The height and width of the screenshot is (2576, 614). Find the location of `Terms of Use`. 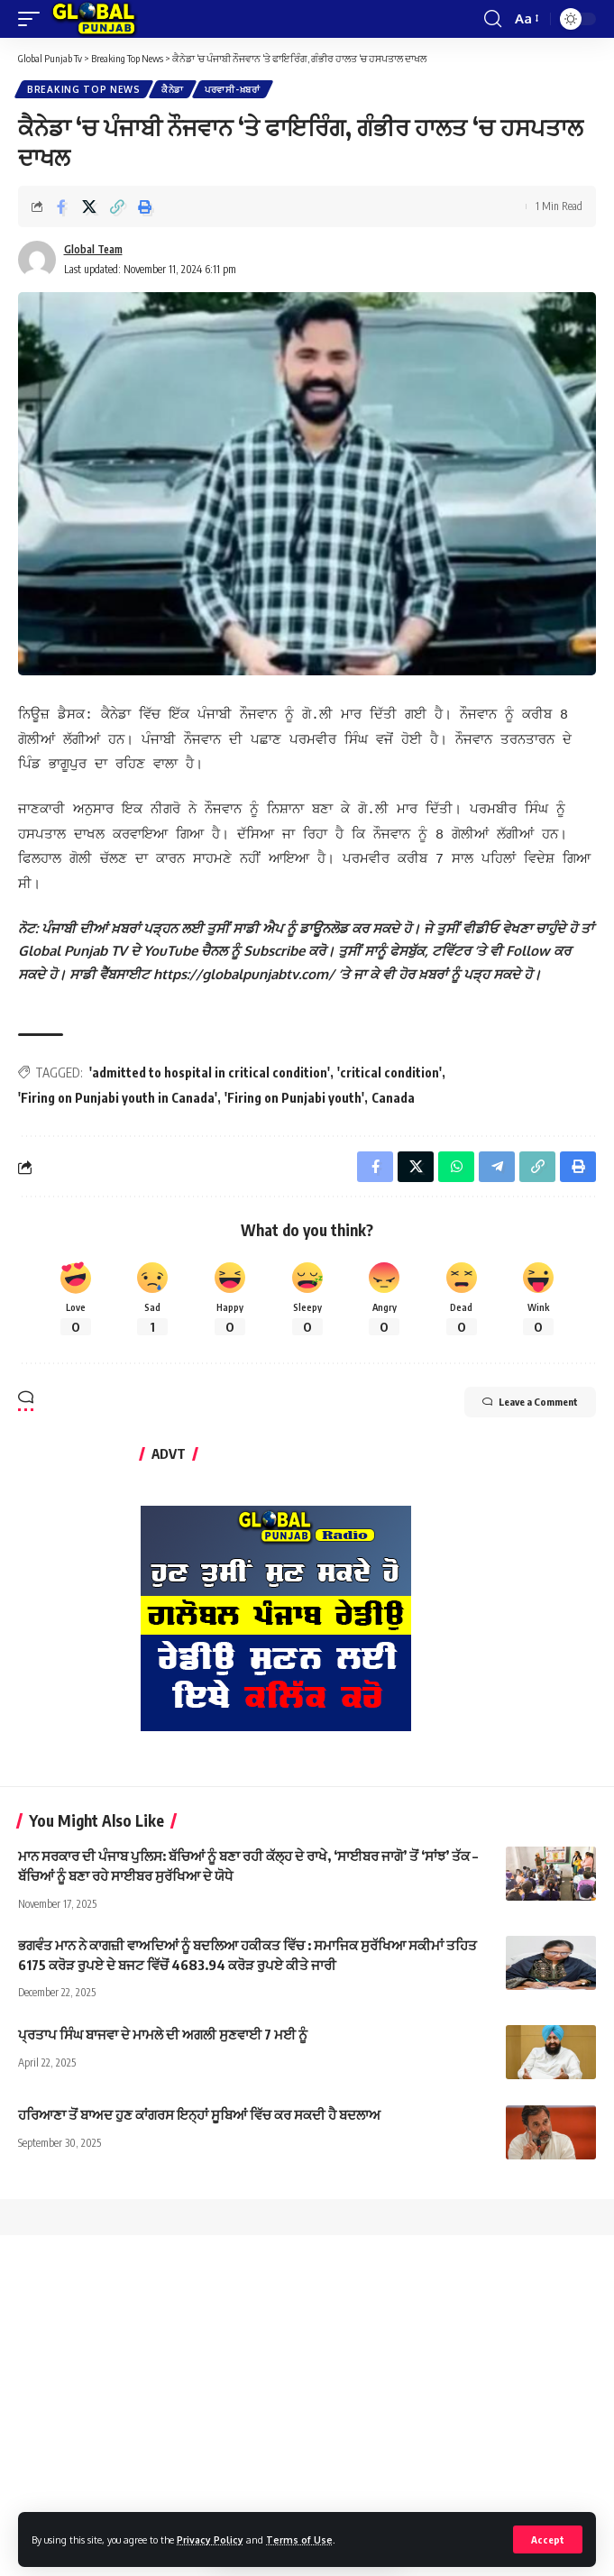

Terms of Use is located at coordinates (299, 2539).